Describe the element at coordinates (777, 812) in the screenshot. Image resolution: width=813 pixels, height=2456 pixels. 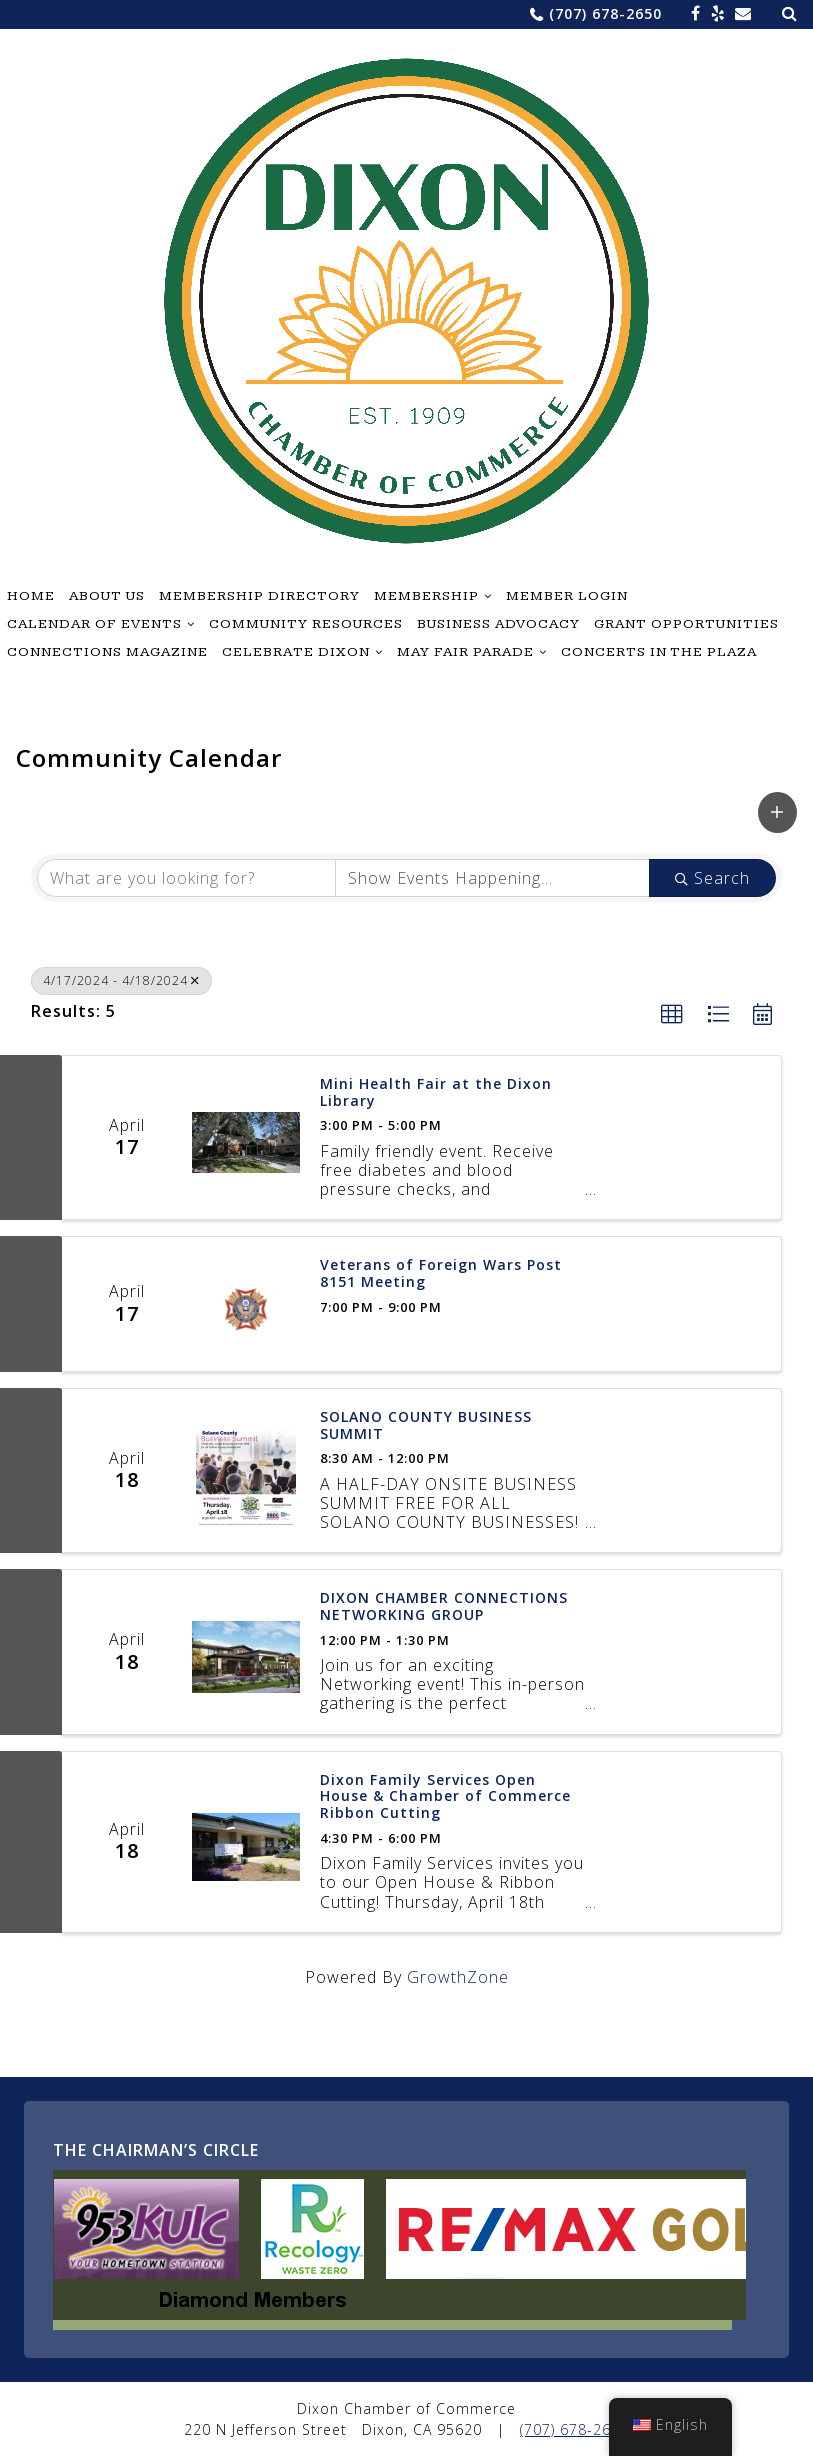
I see `[button]` at that location.